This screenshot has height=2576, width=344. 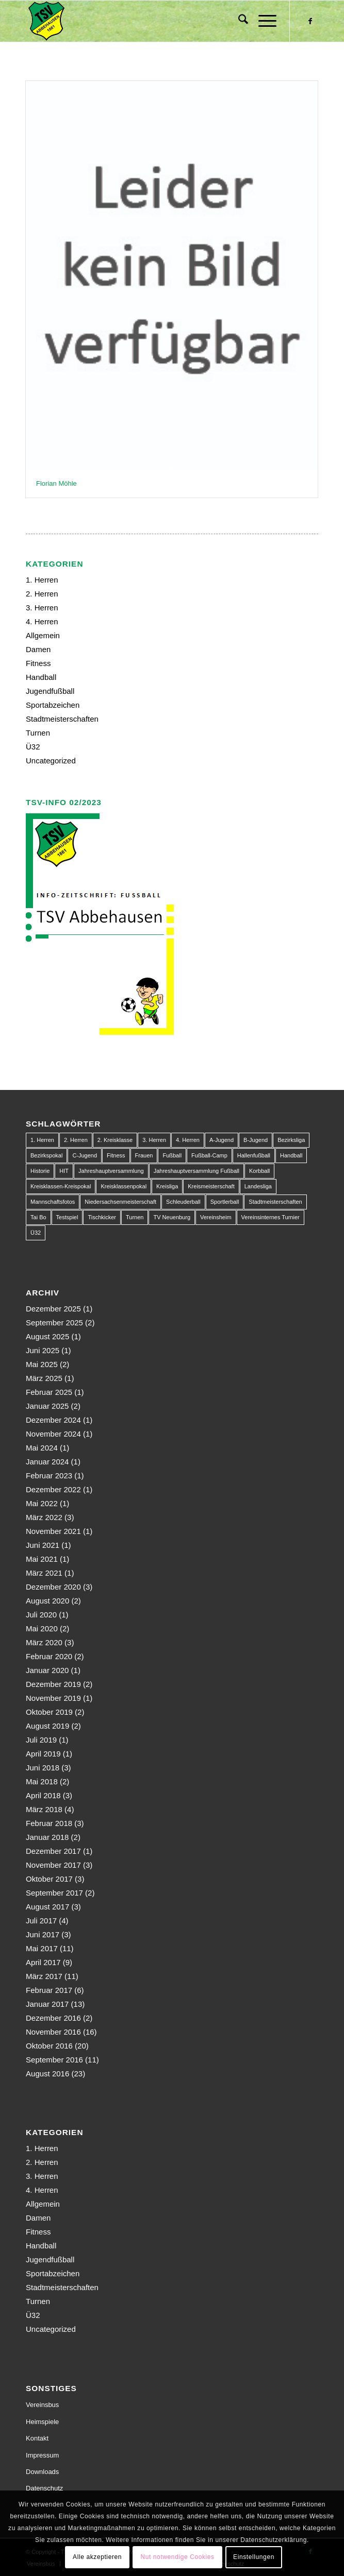 I want to click on Jahreshauptversammlung Fußball [Jahreshauptversammlung Fußball (1 Eintrag)], so click(x=196, y=1171).